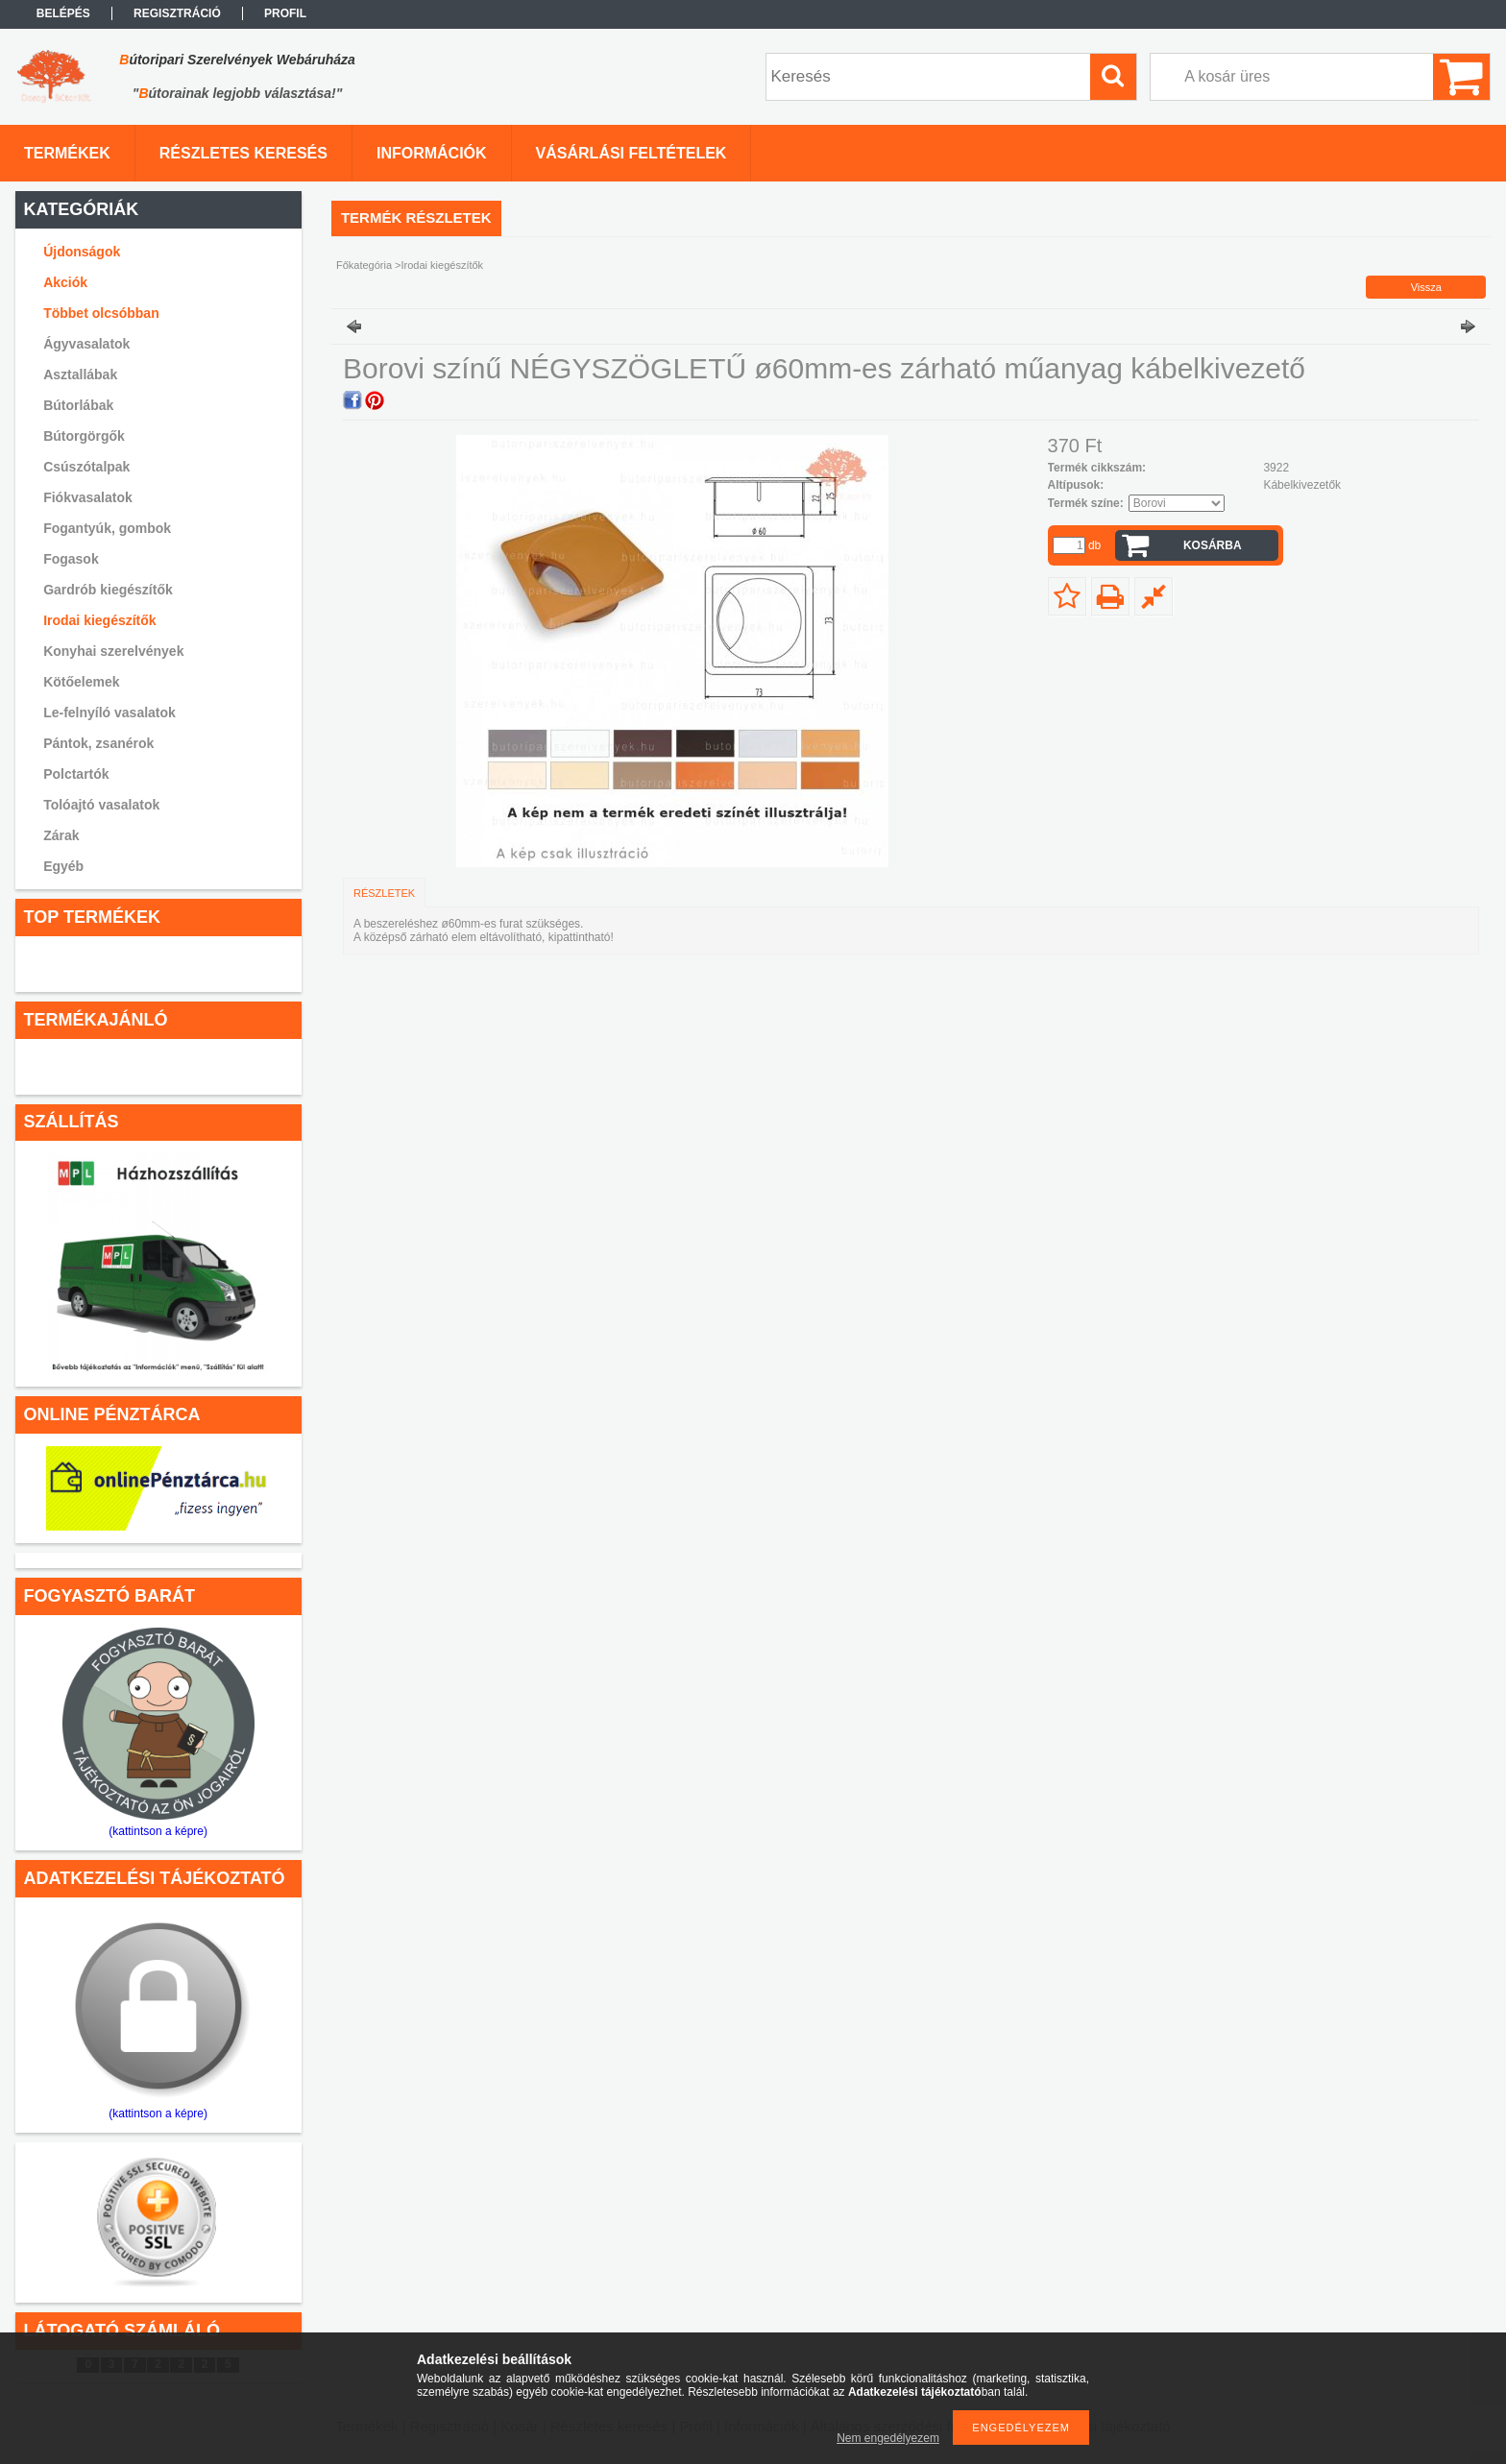  Describe the element at coordinates (84, 436) in the screenshot. I see `Bútorgörgők` at that location.